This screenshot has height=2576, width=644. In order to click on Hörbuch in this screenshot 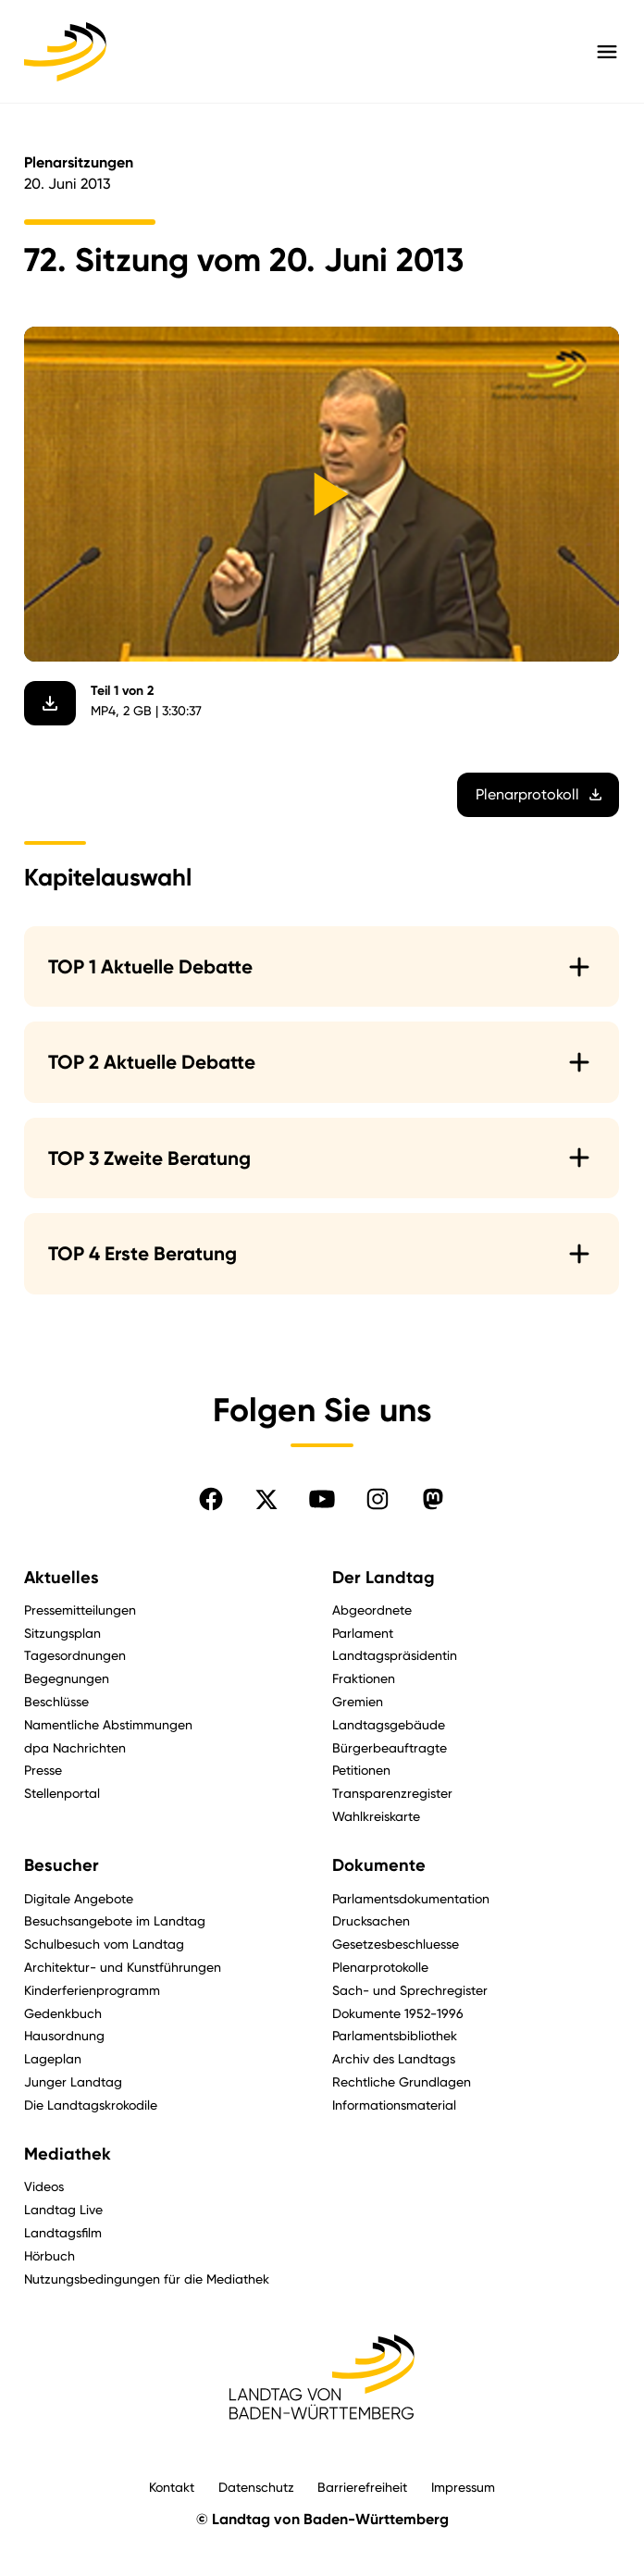, I will do `click(49, 2255)`.